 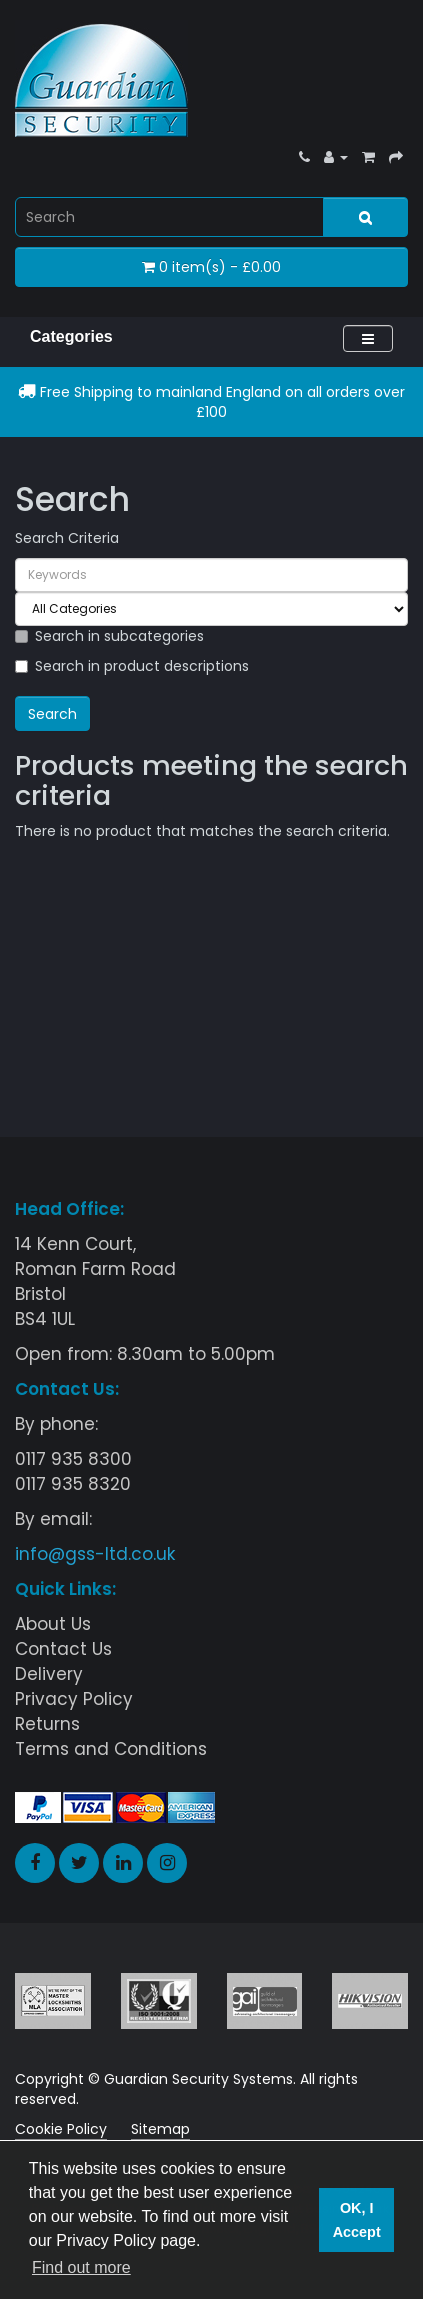 What do you see at coordinates (53, 1624) in the screenshot?
I see `About Us` at bounding box center [53, 1624].